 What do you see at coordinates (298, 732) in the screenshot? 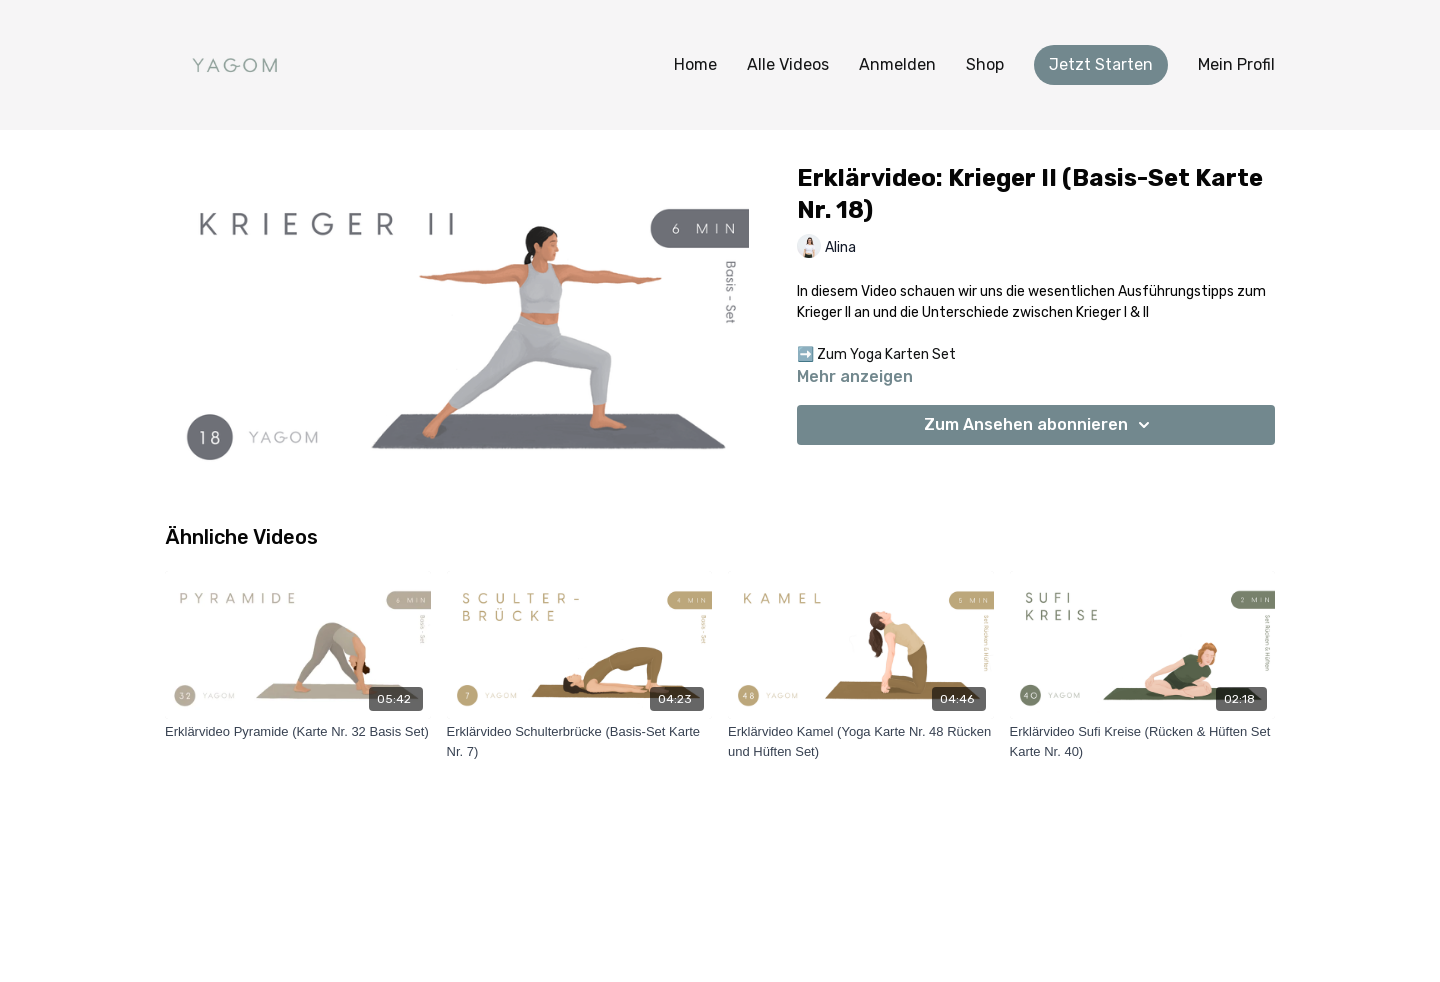
I see `[Erklärvideo Pyramide (Karte Nr. 32 Basis Set)]` at bounding box center [298, 732].